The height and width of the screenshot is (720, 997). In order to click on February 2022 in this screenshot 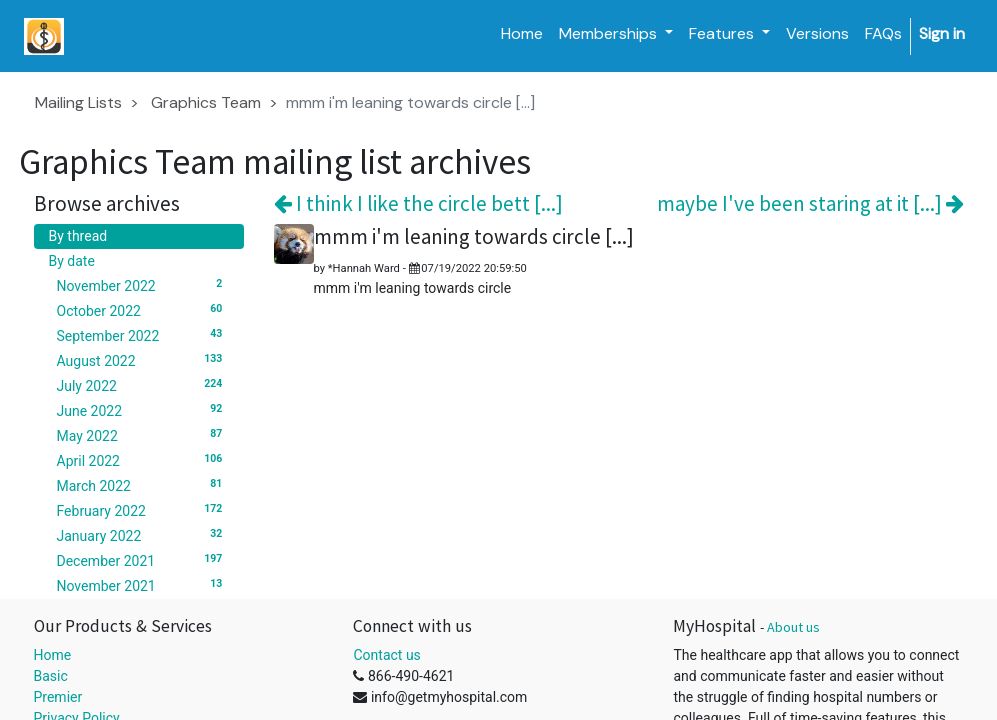, I will do `click(143, 510)`.